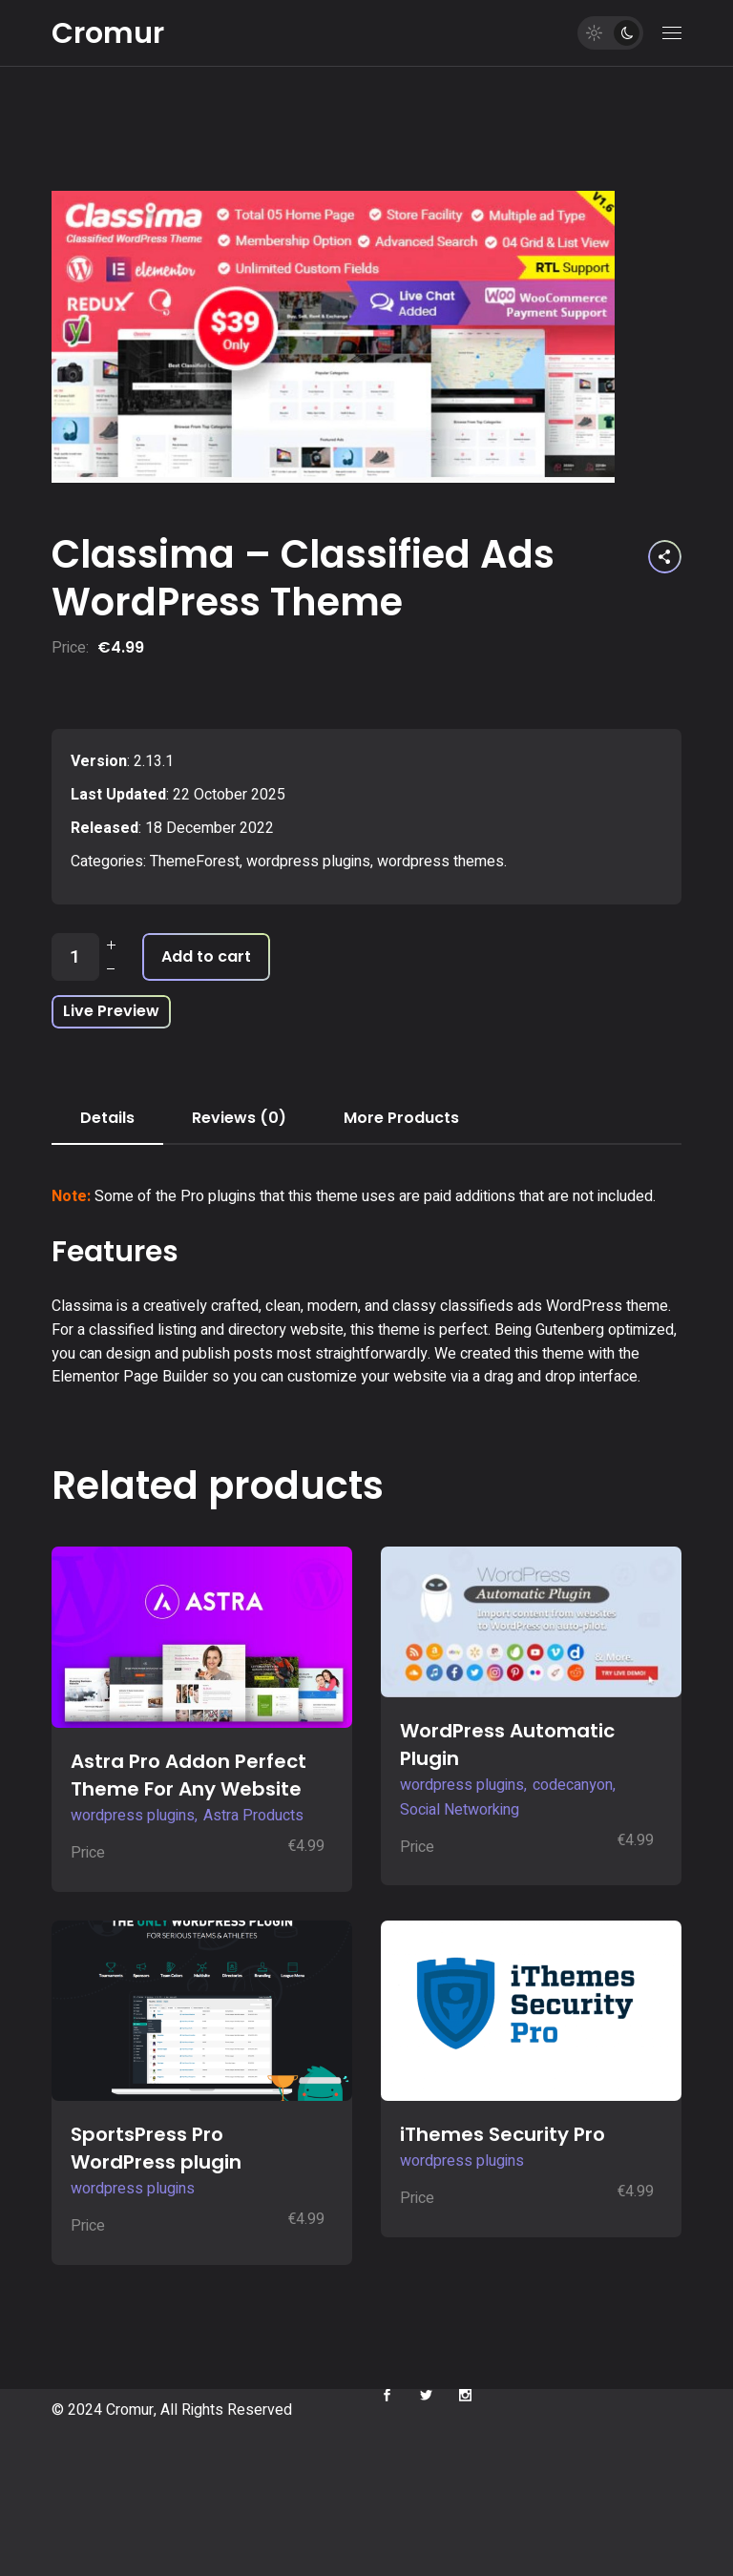 This screenshot has height=2576, width=733. I want to click on codecanyon, so click(573, 1785).